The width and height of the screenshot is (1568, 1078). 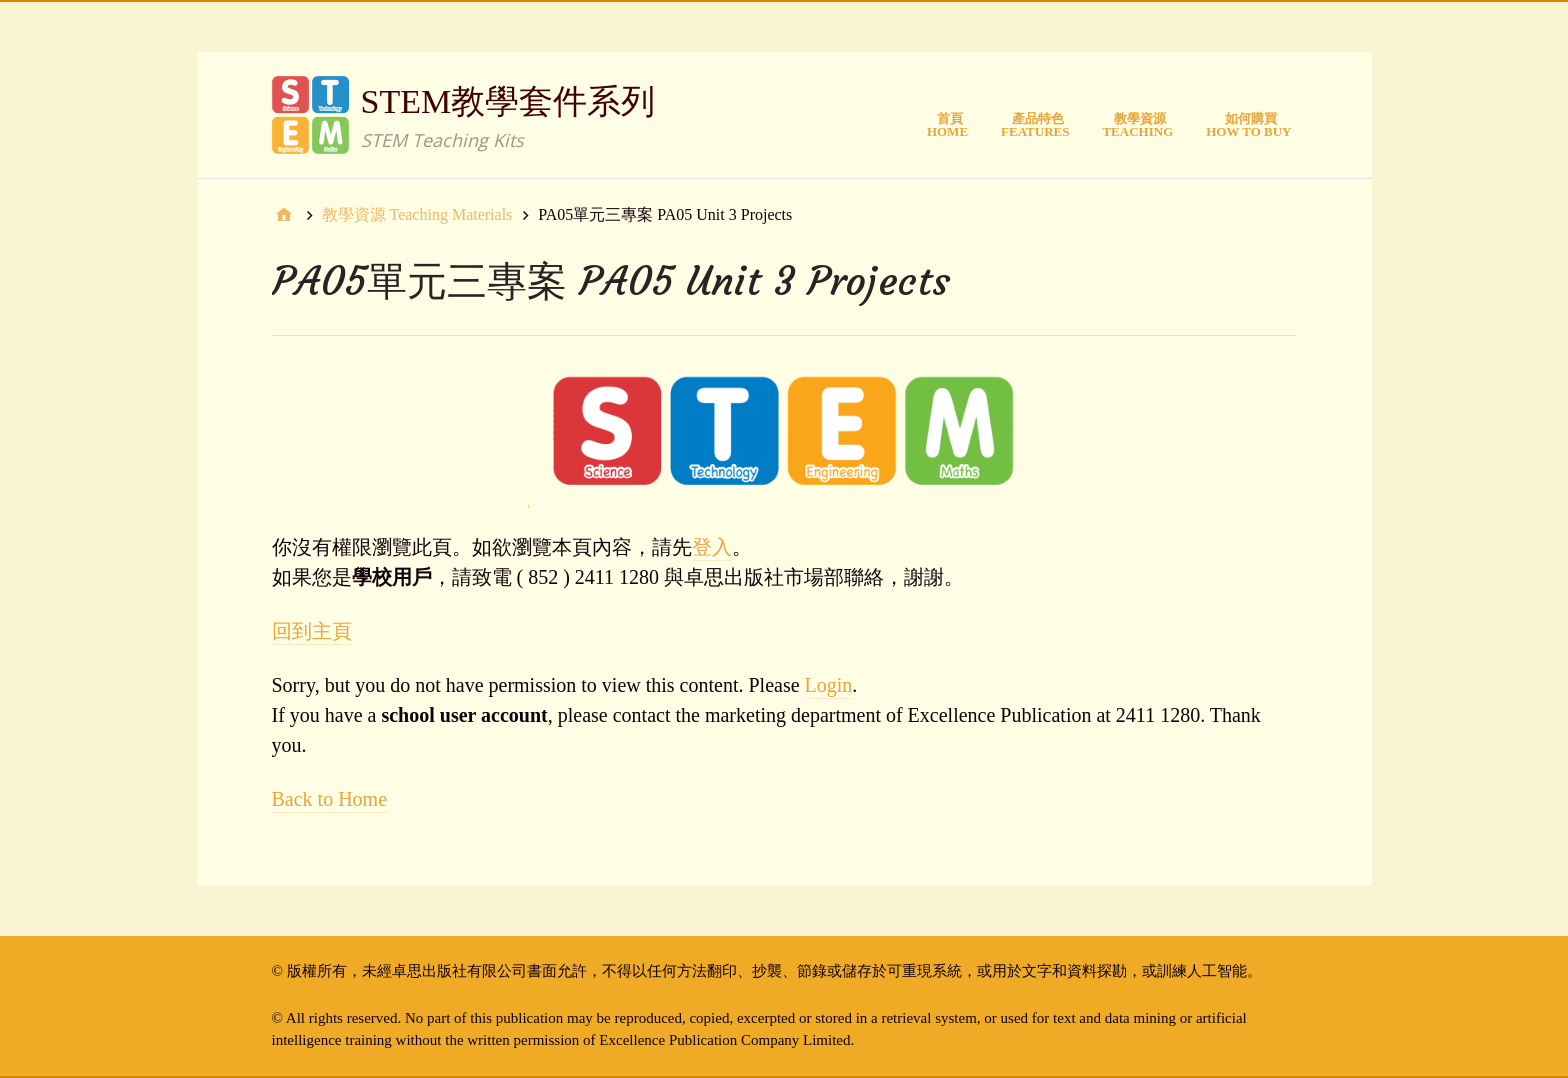 I want to click on 登入, so click(x=712, y=547).